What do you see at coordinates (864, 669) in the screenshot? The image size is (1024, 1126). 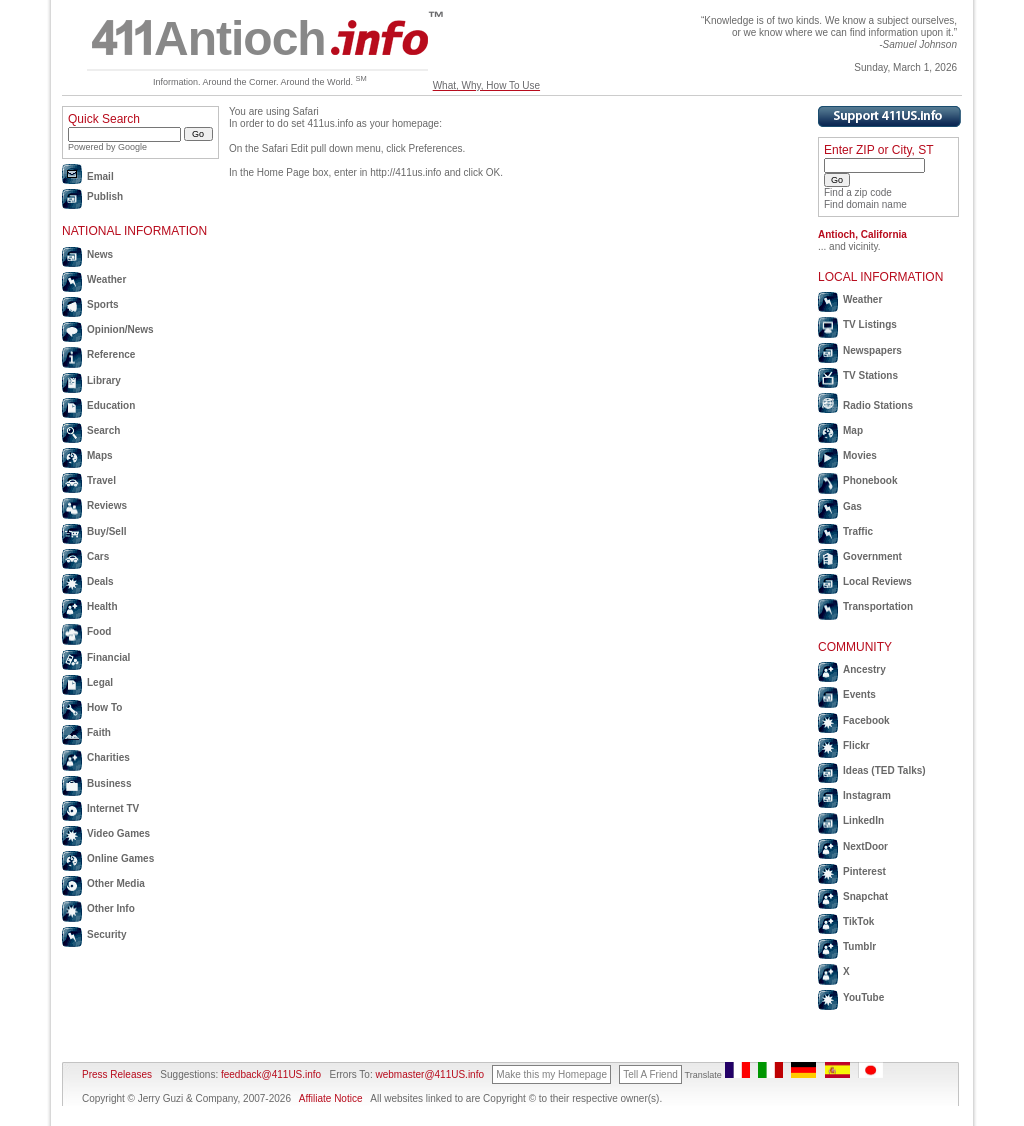 I see `Ancestry` at bounding box center [864, 669].